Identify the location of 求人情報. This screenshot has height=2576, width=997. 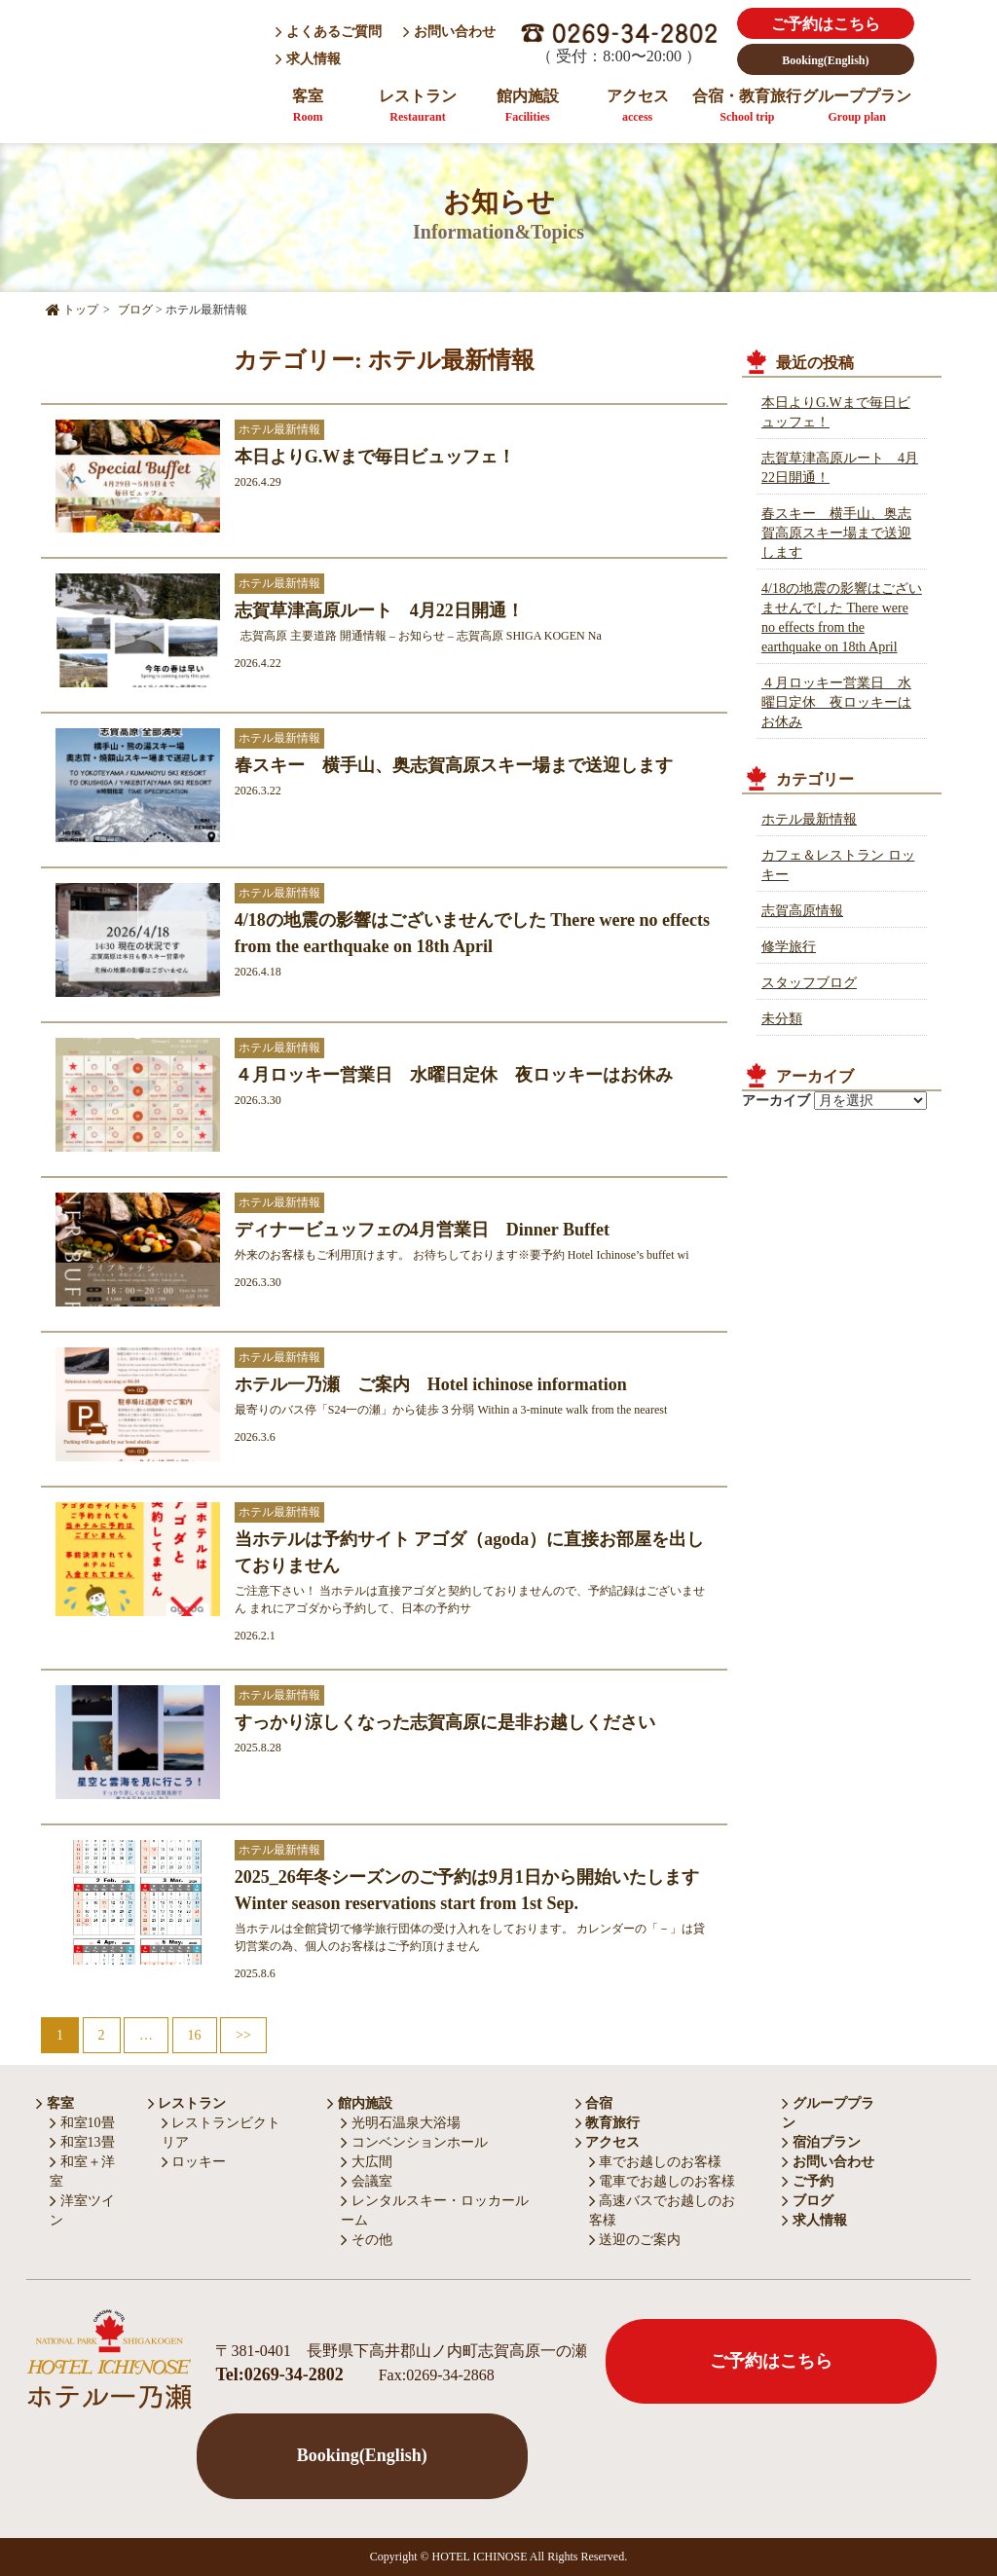
(310, 59).